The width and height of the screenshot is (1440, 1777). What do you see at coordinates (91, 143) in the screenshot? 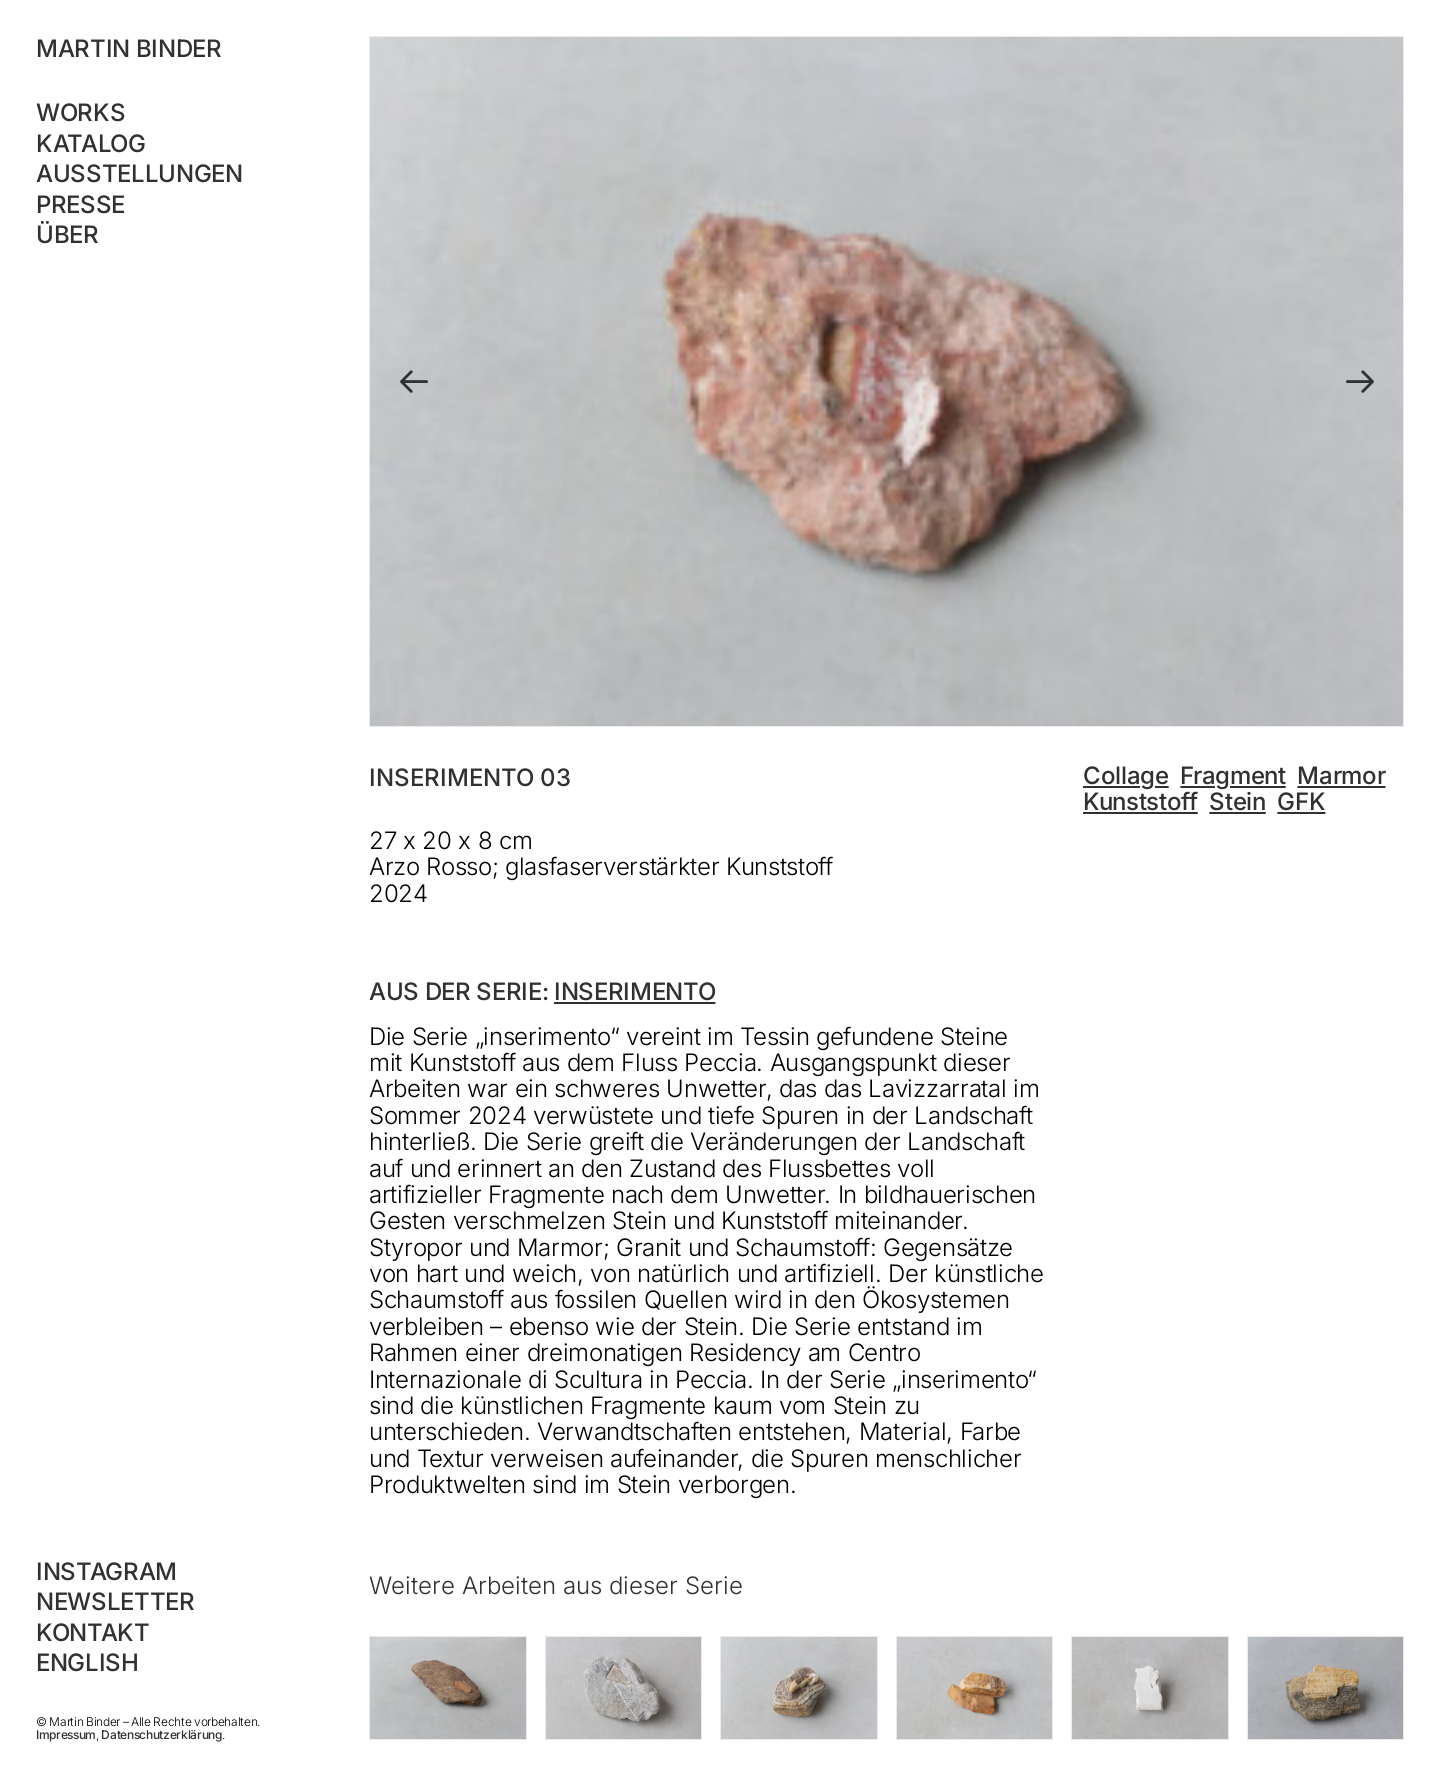
I see `Katalog` at bounding box center [91, 143].